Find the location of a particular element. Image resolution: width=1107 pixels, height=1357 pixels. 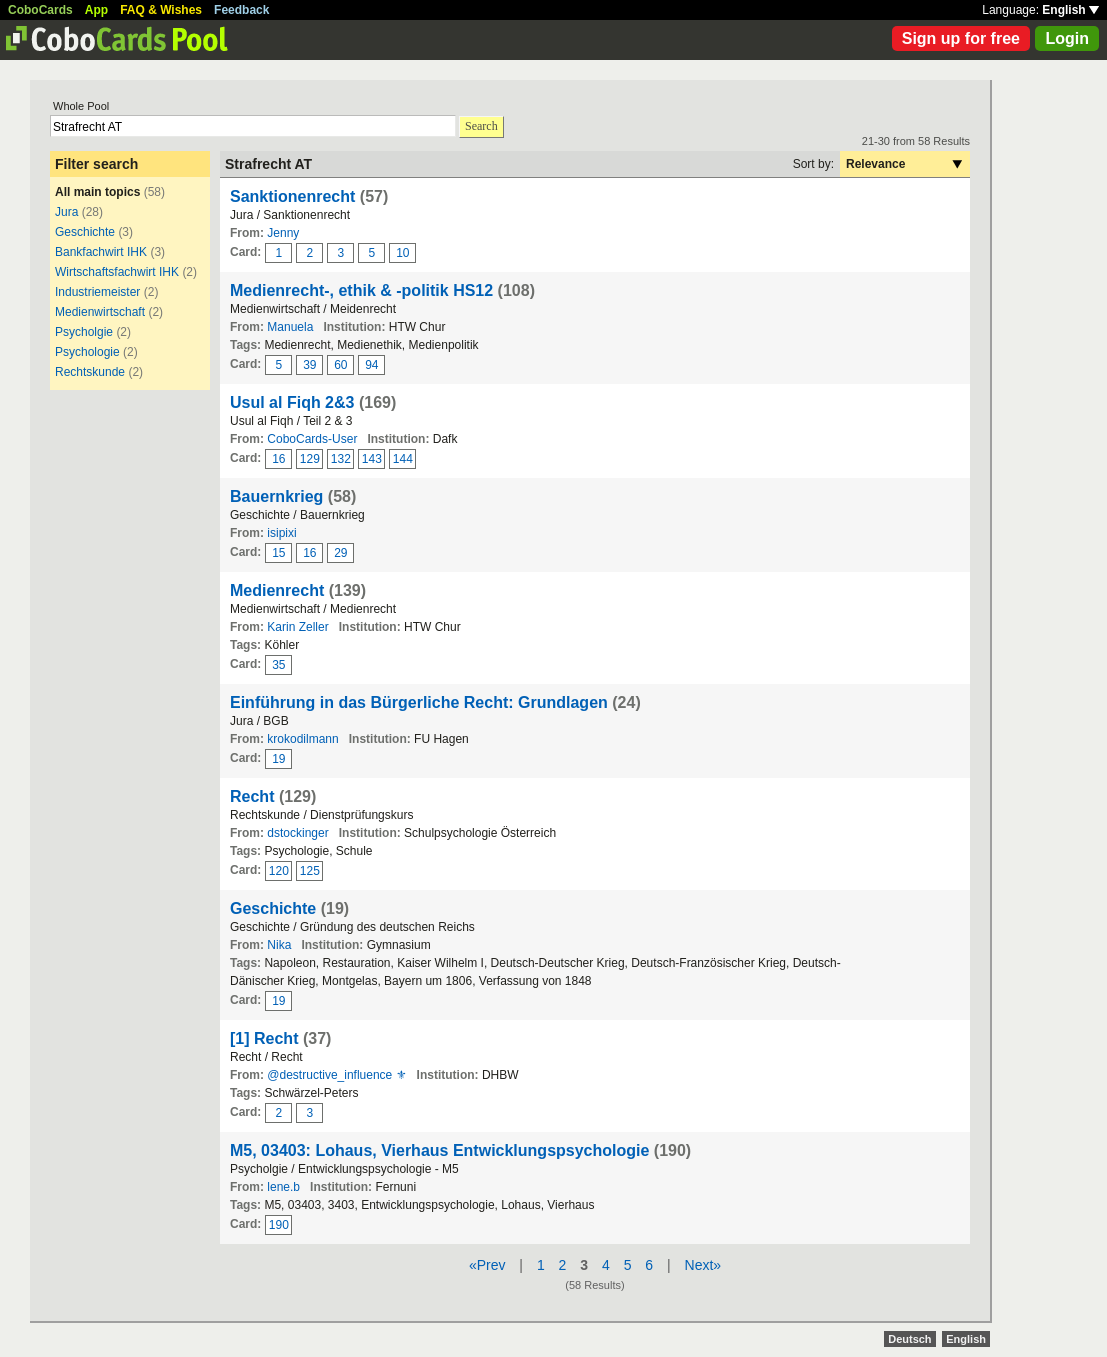

Search is located at coordinates (481, 126).